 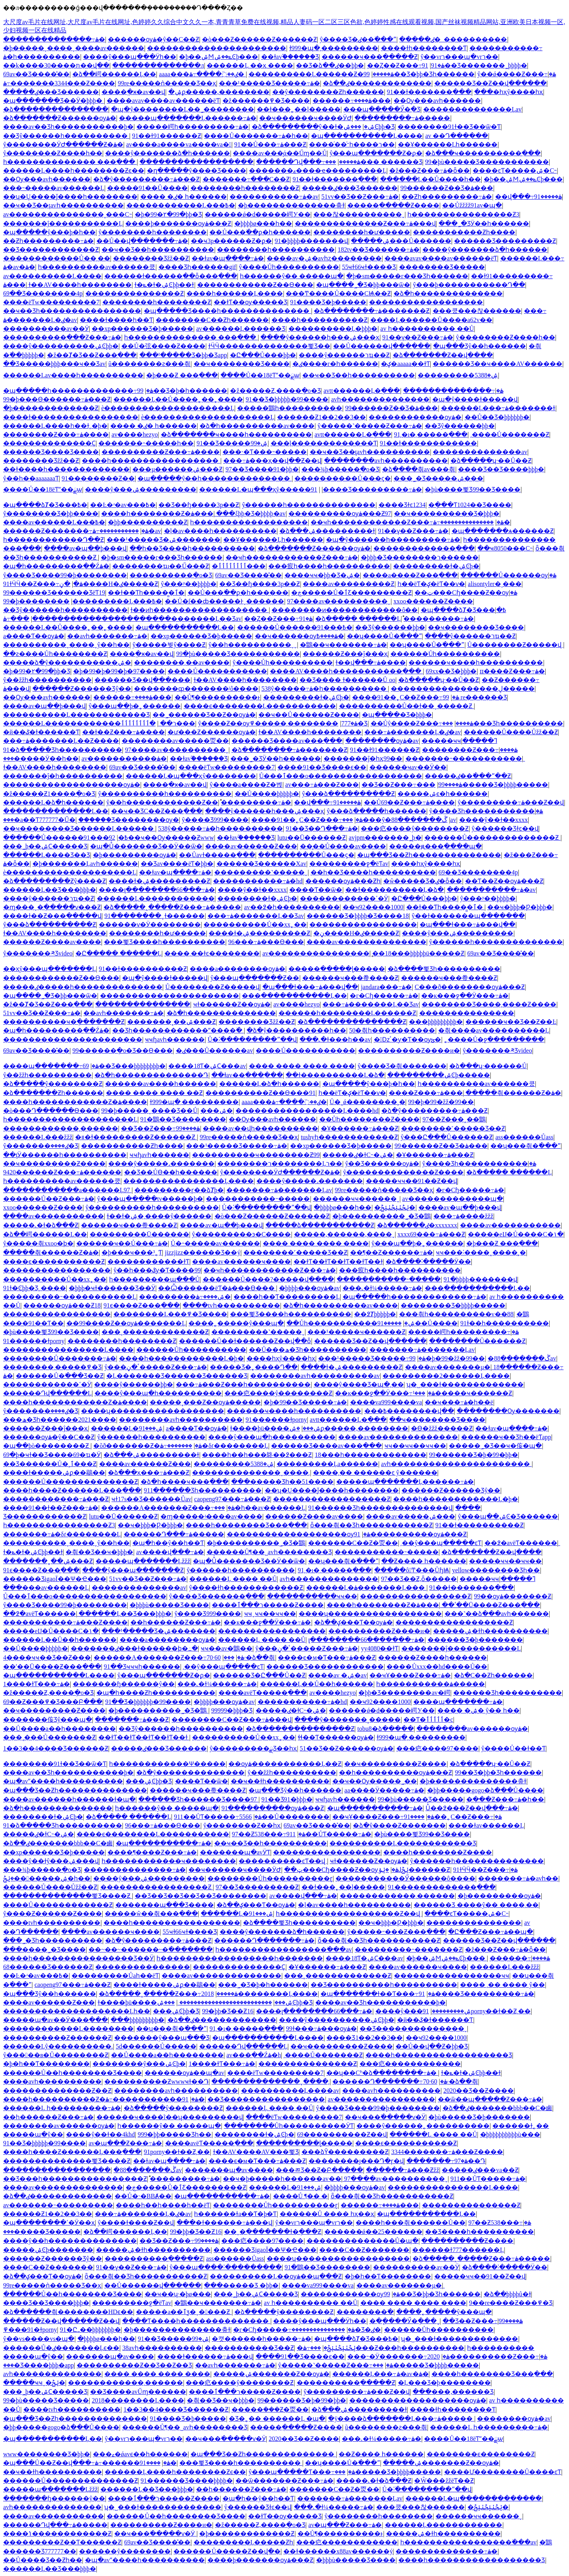 What do you see at coordinates (168, 644) in the screenshot?
I see `ŷ�����붯ŷ����Ƶ` at bounding box center [168, 644].